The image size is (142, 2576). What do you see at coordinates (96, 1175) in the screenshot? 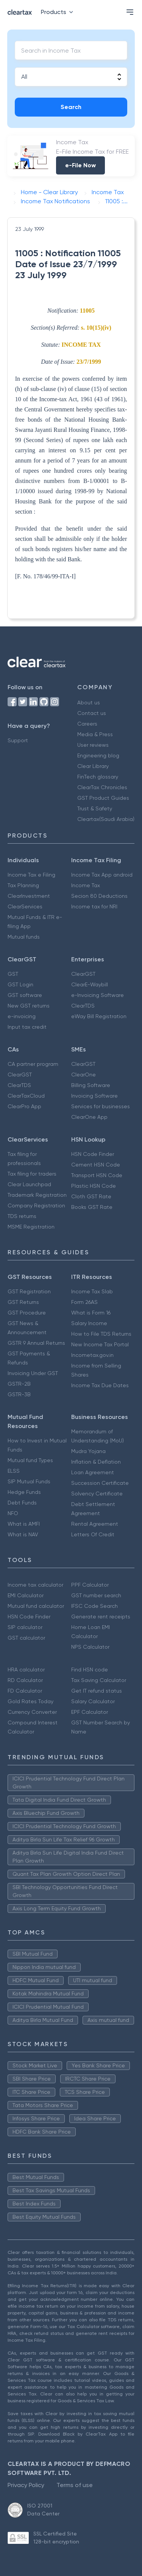
I see `Transport HSN Code` at bounding box center [96, 1175].